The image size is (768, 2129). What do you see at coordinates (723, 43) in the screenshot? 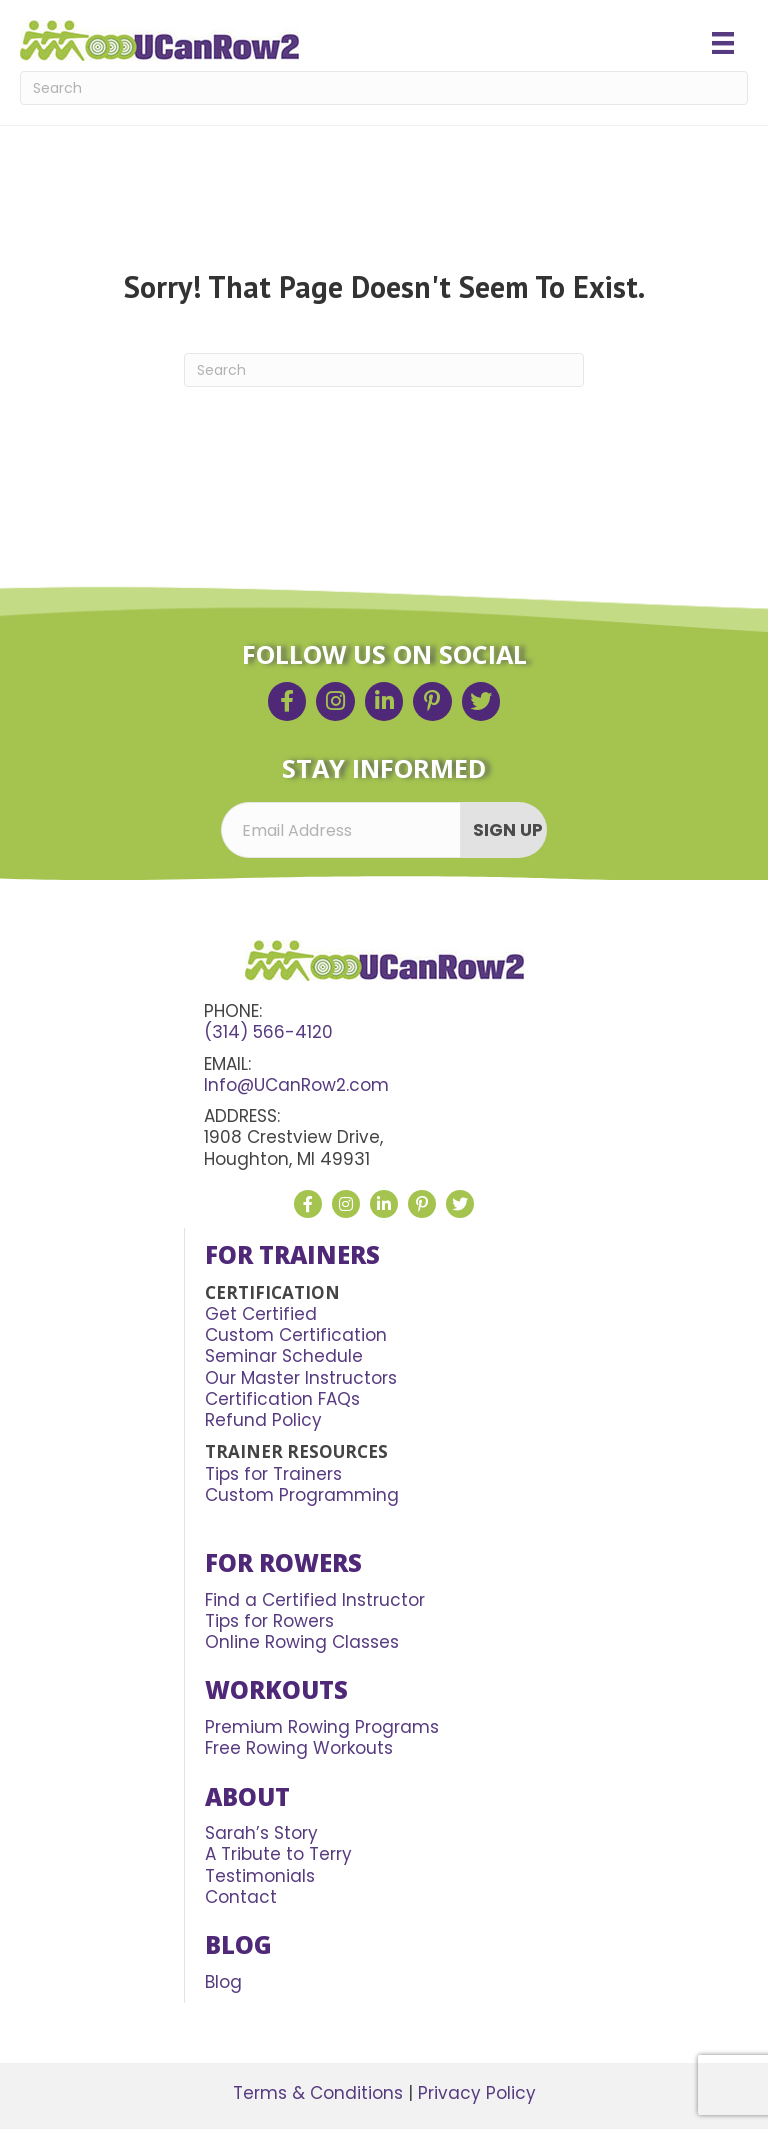
I see `[Menu]` at bounding box center [723, 43].